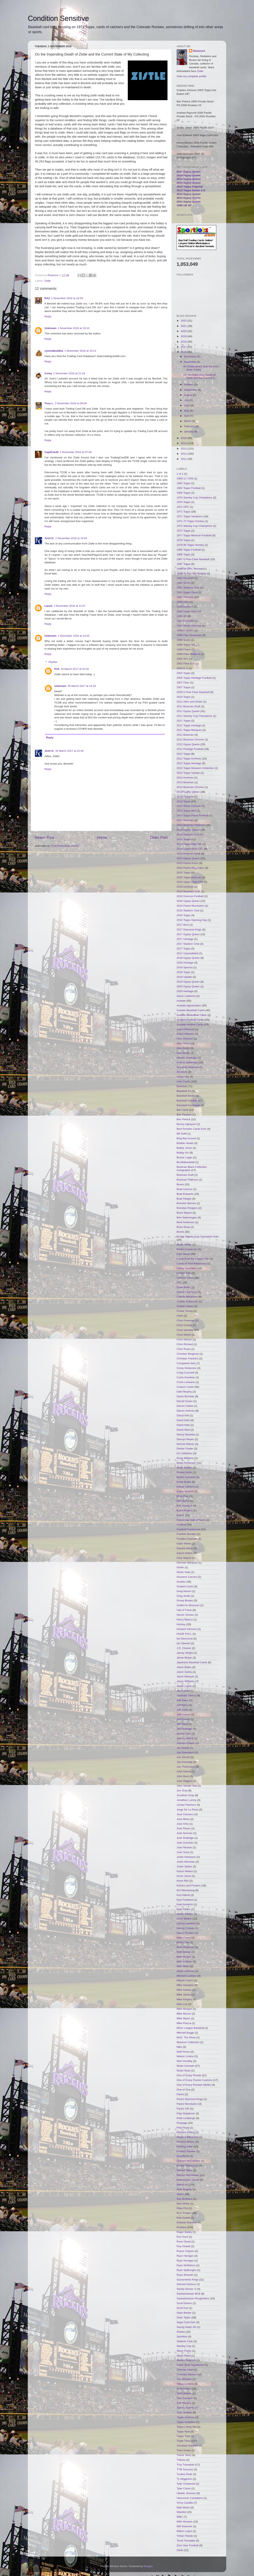 This screenshot has height=2576, width=254. What do you see at coordinates (185, 1193) in the screenshot?
I see `Brad Edwards` at bounding box center [185, 1193].